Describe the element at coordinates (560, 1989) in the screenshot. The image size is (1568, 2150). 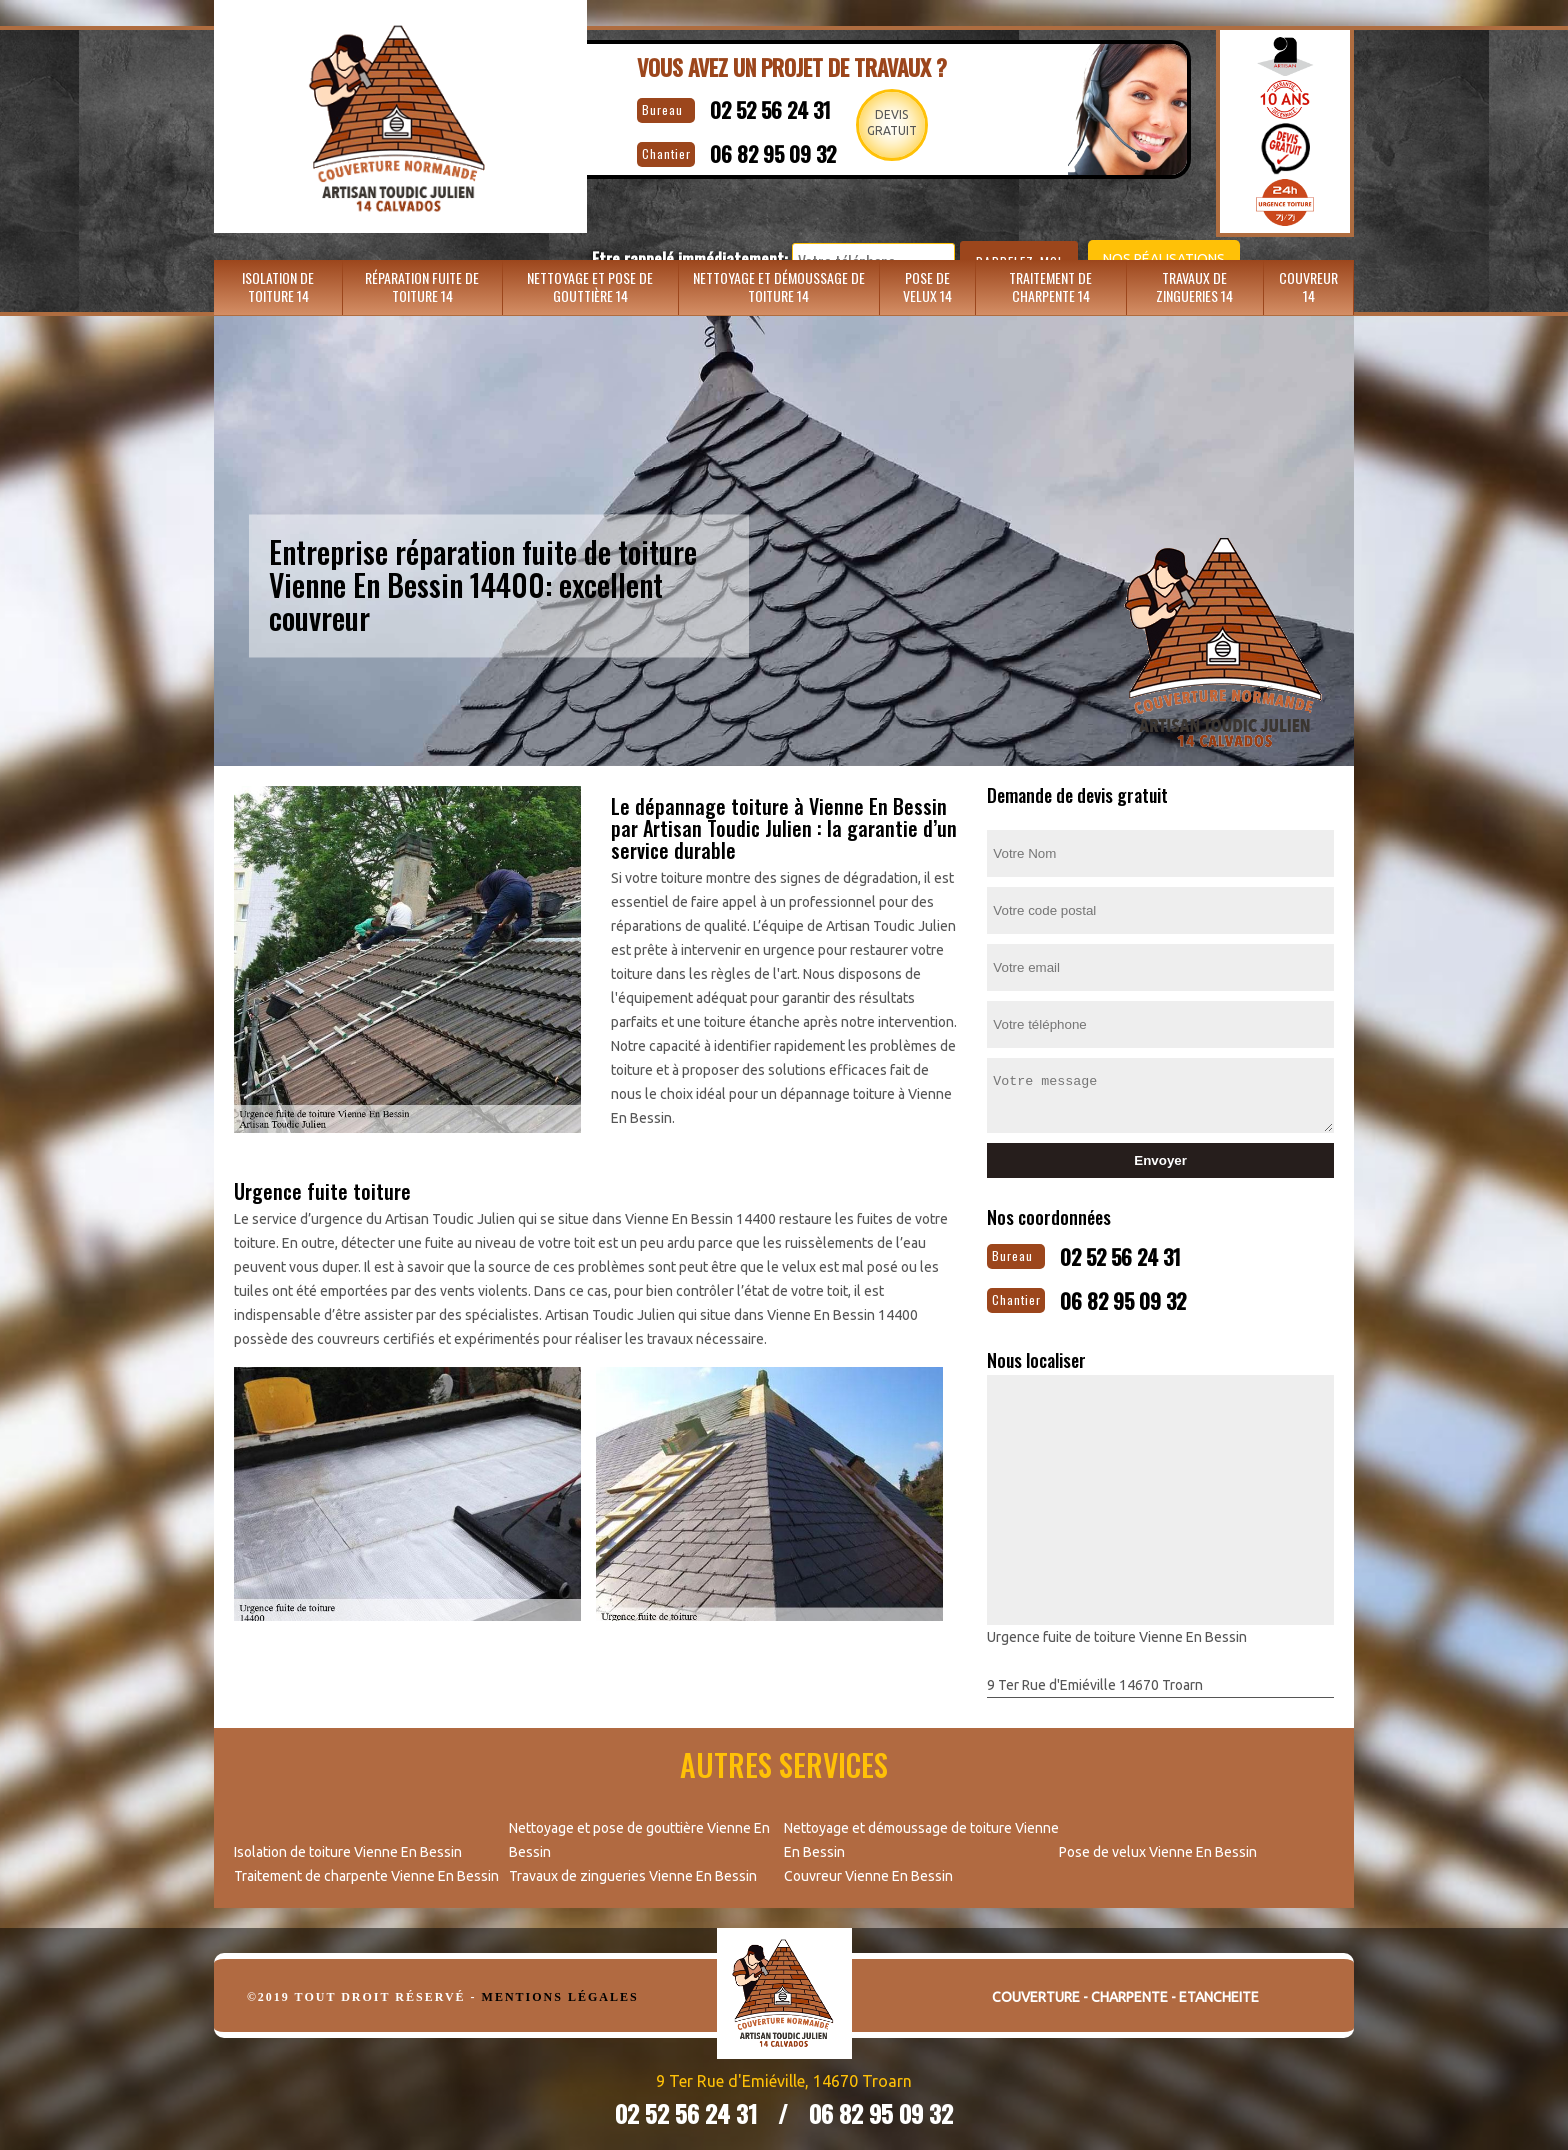
I see `Mentions légales` at that location.